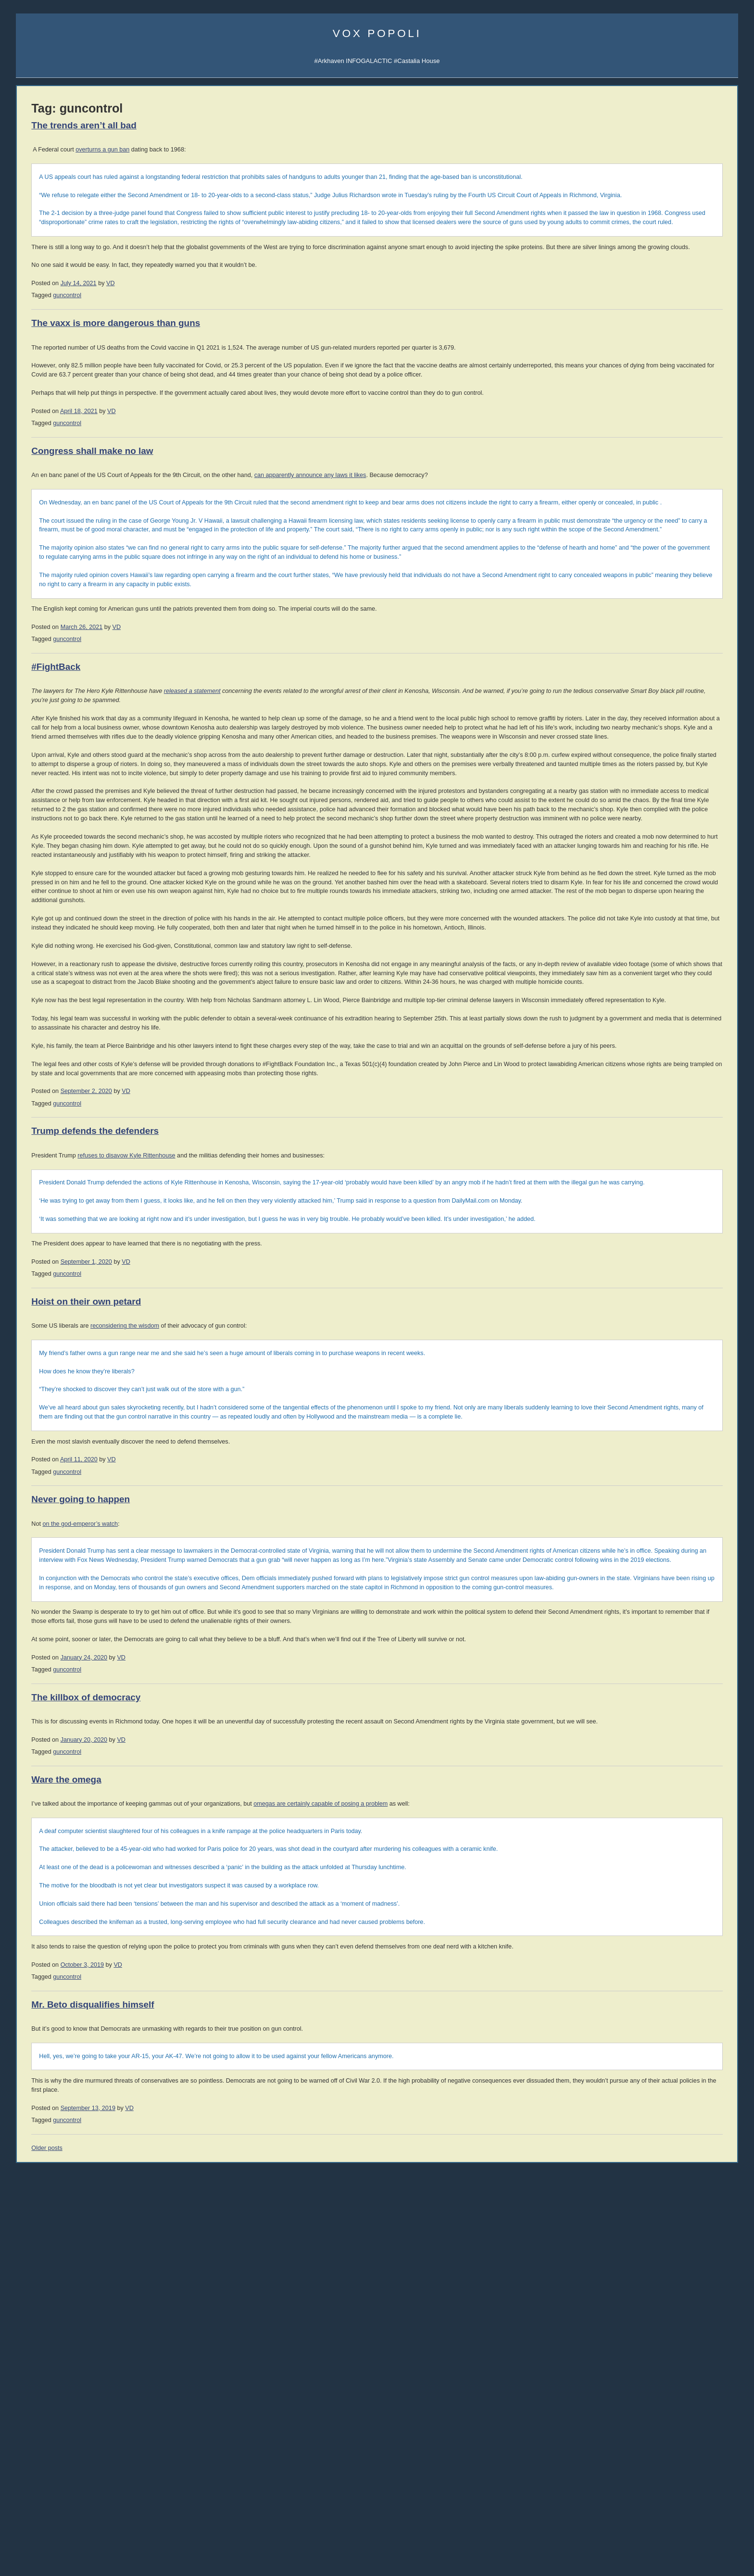 The image size is (754, 2576). I want to click on Castalia House [Castalia House (471 items)], so click(76, 1642).